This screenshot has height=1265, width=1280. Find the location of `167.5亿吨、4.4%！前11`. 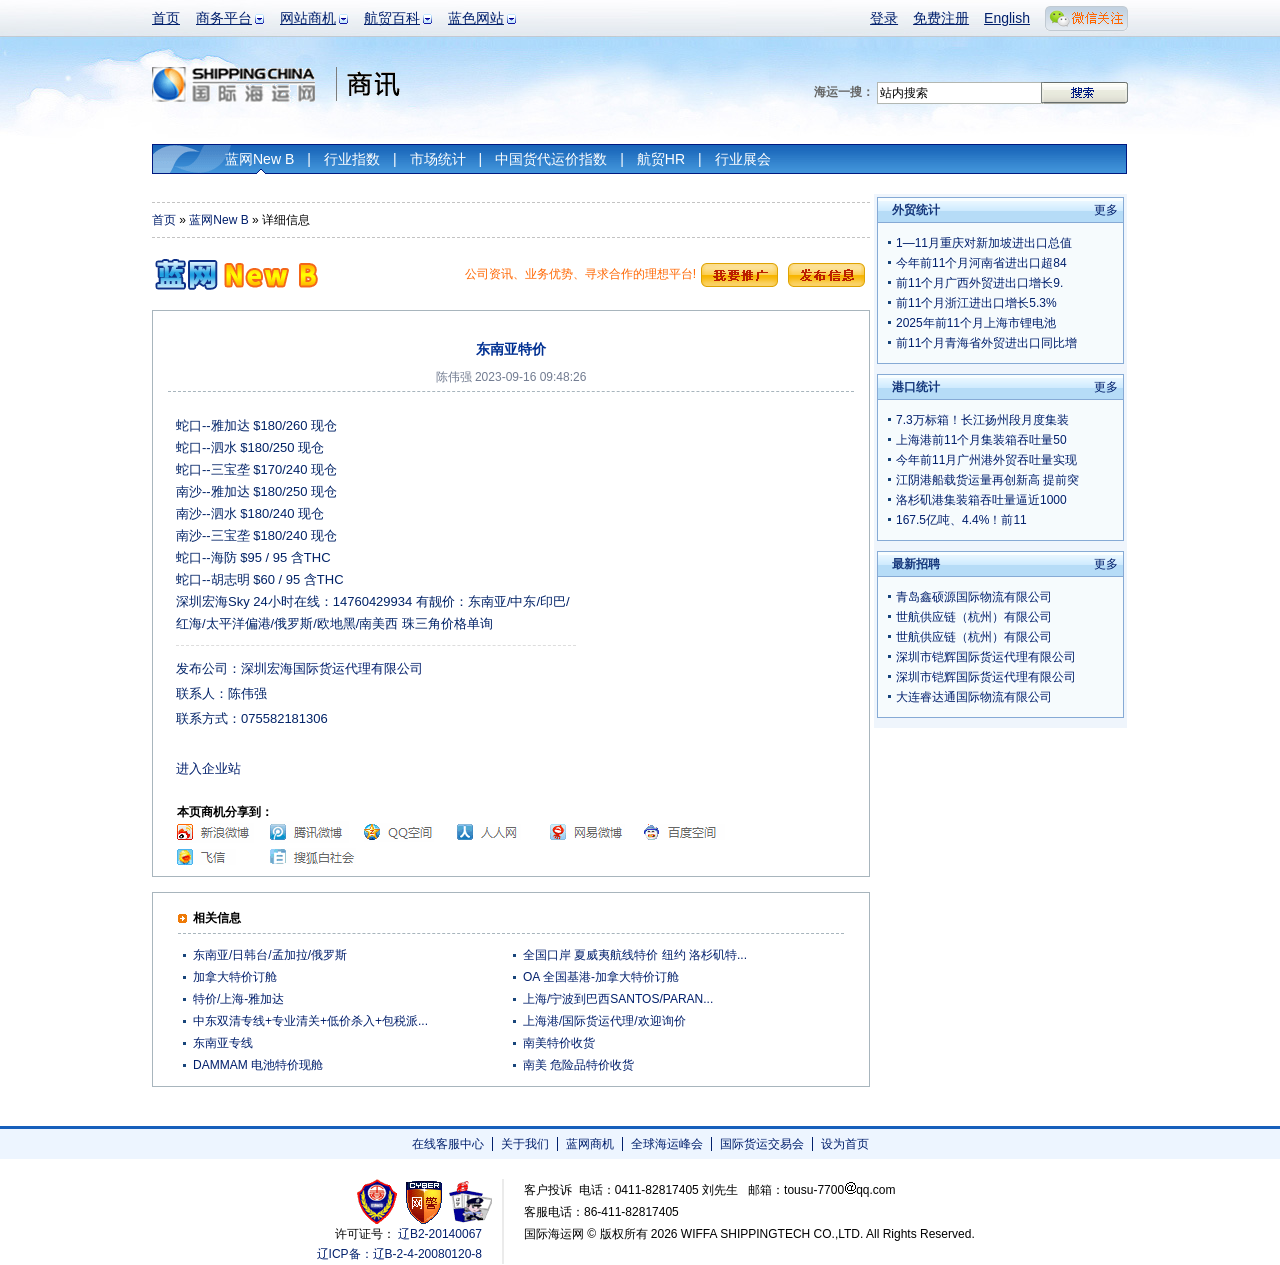

167.5亿吨、4.4%！前11 is located at coordinates (961, 520).